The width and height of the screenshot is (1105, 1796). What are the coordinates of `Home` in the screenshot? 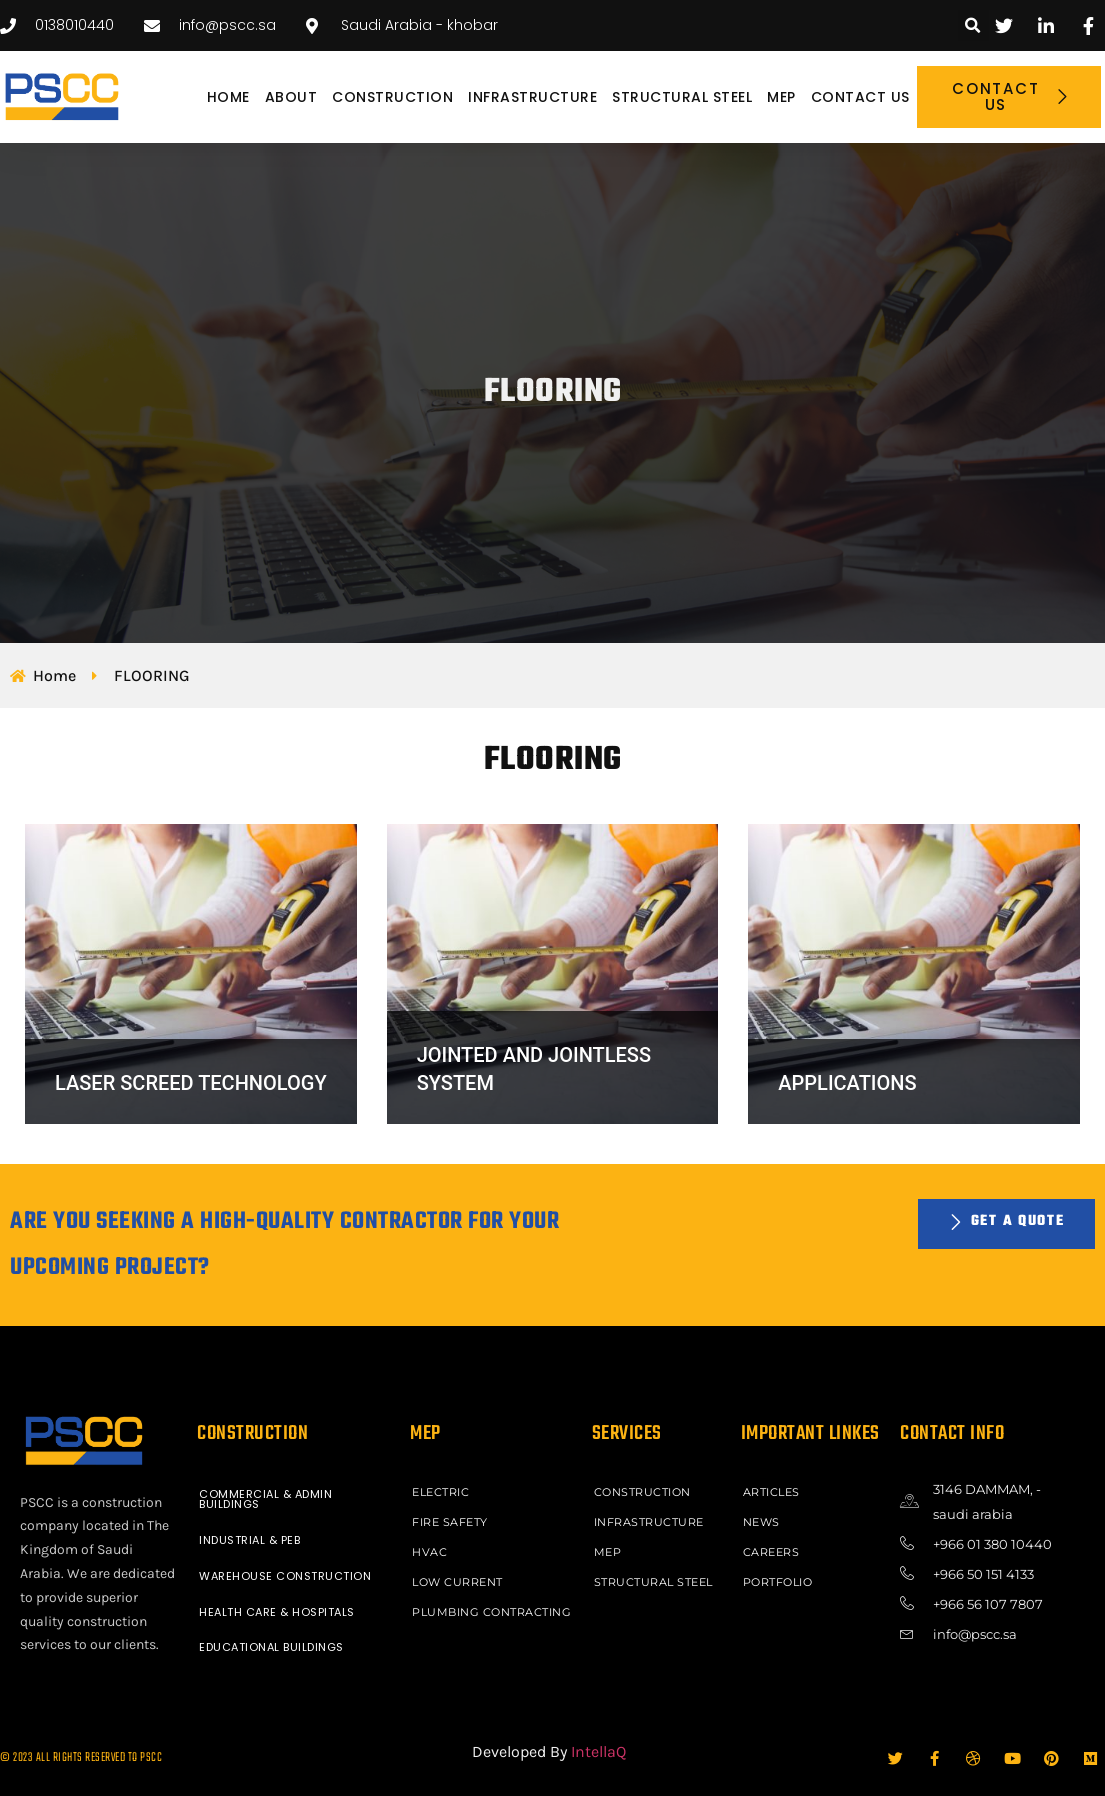 It's located at (228, 97).